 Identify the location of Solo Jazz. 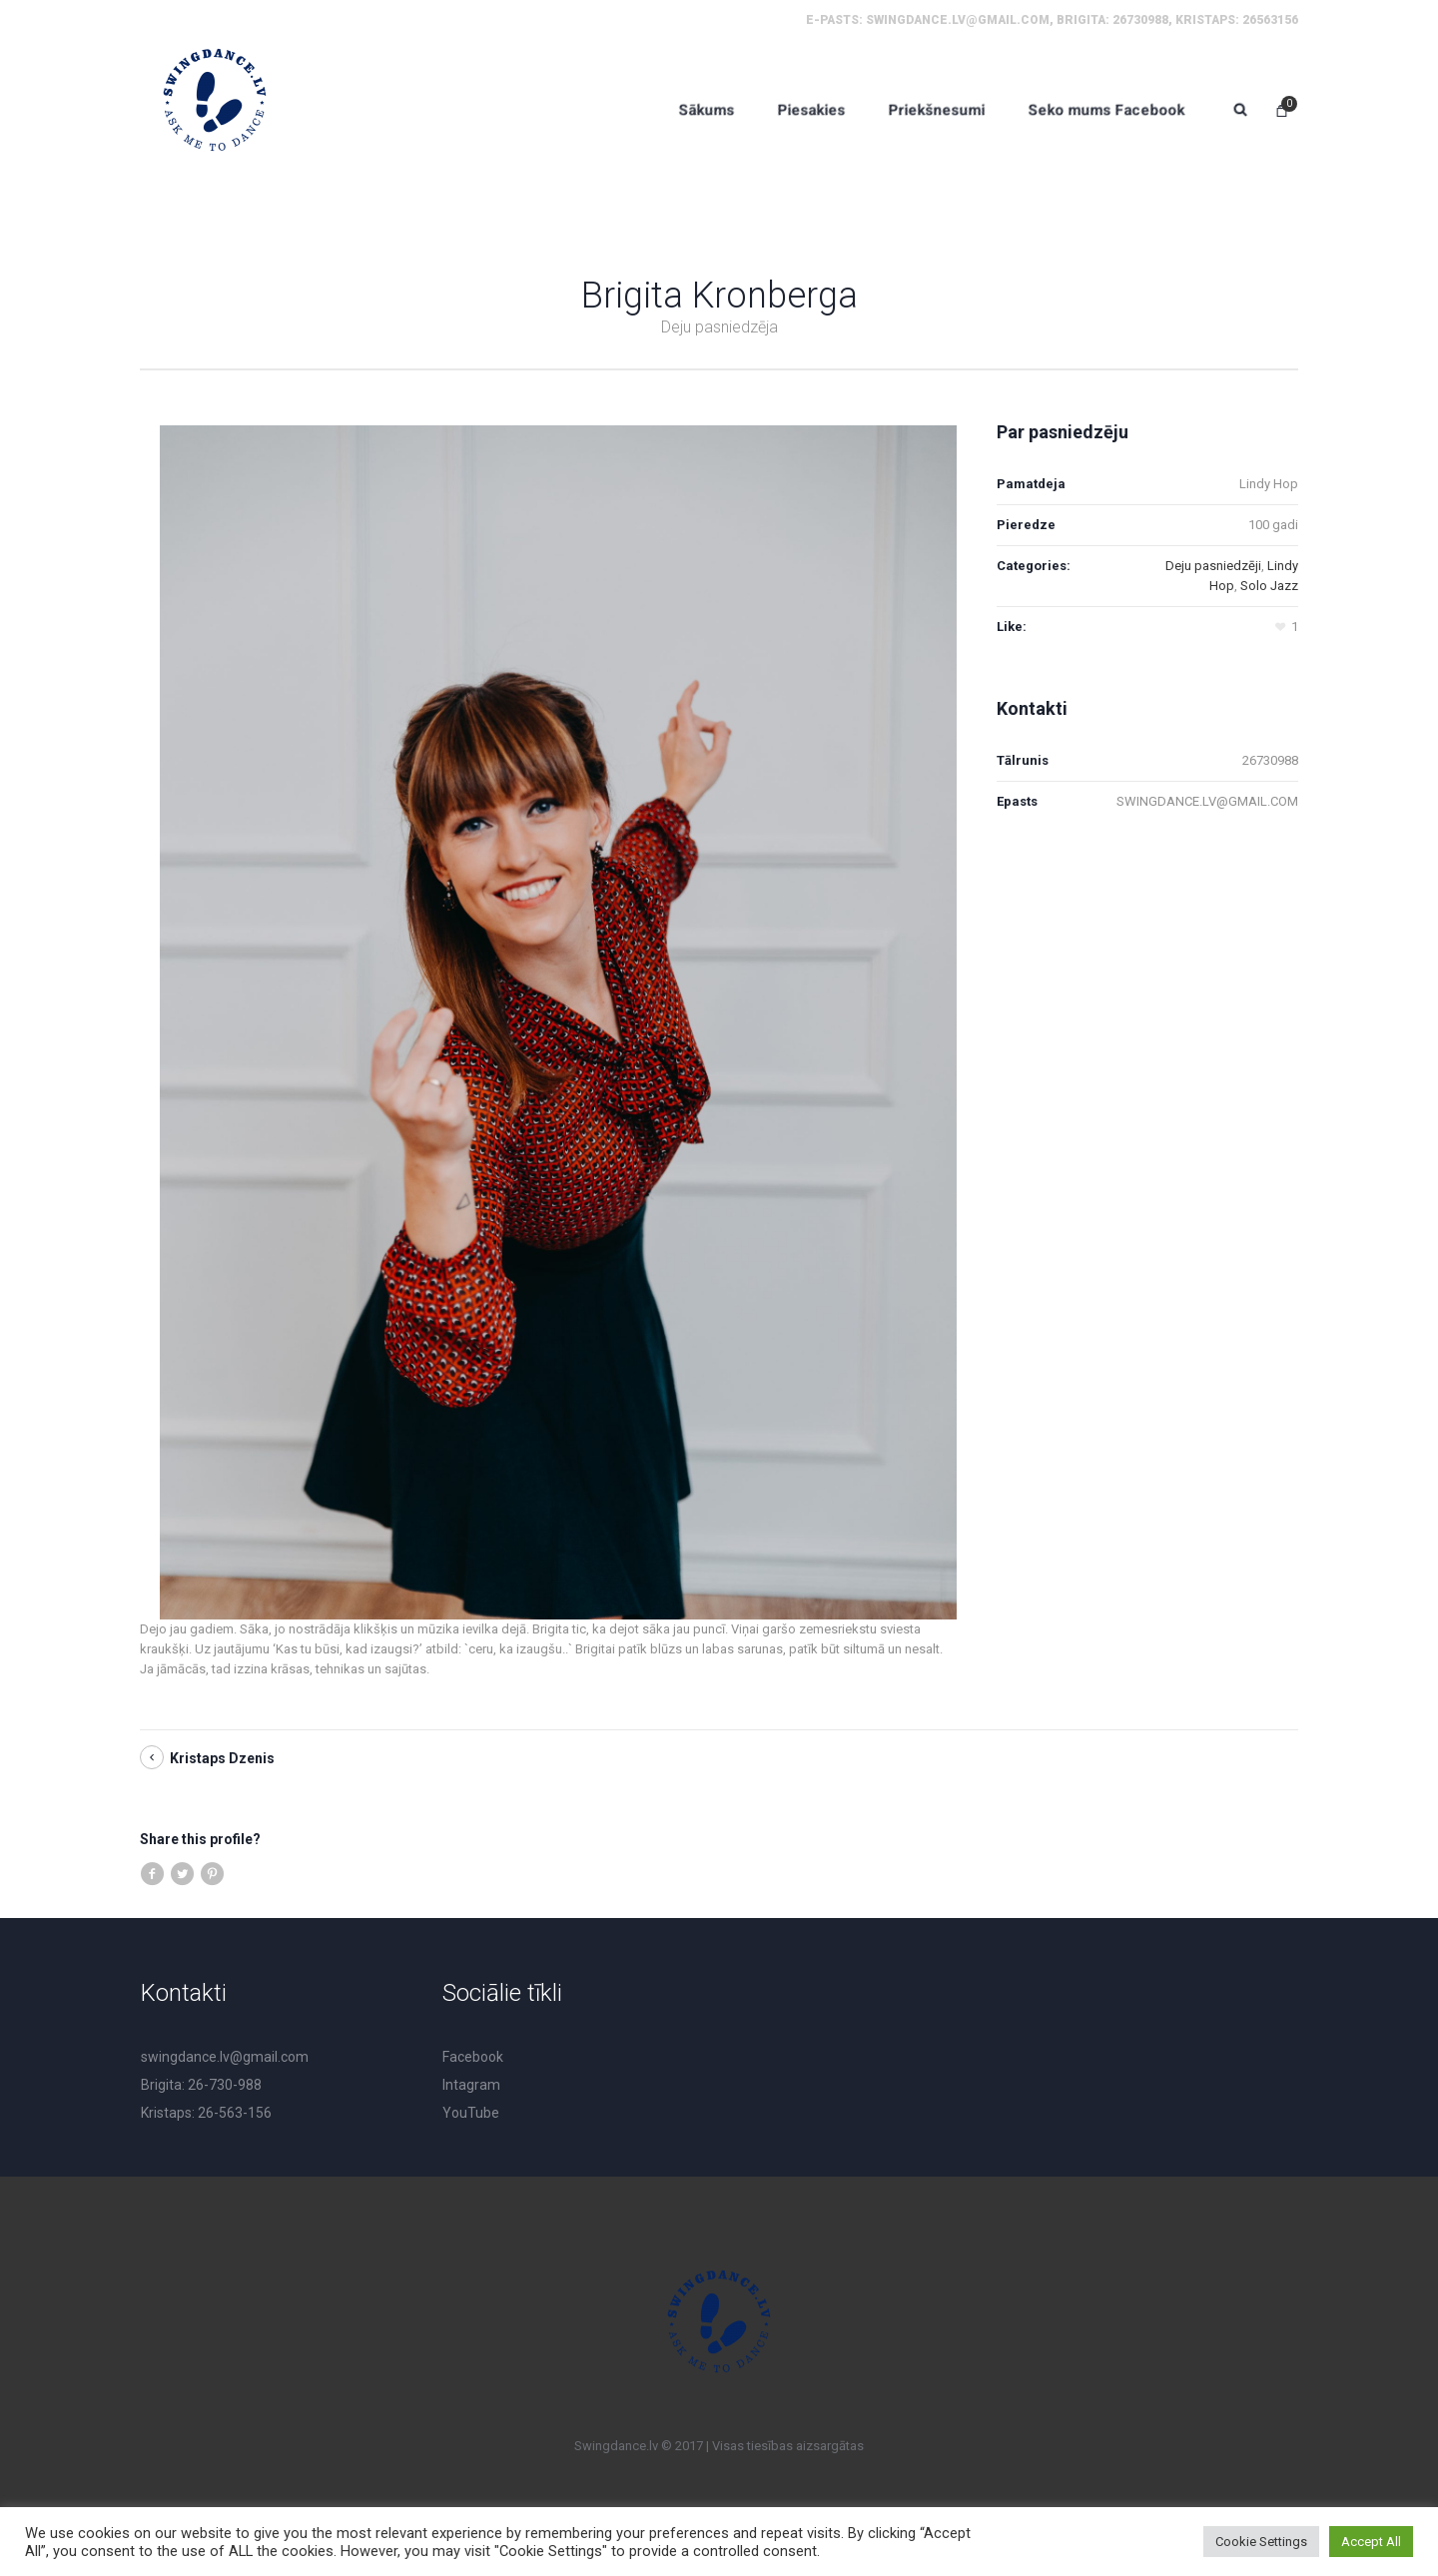
(1269, 585).